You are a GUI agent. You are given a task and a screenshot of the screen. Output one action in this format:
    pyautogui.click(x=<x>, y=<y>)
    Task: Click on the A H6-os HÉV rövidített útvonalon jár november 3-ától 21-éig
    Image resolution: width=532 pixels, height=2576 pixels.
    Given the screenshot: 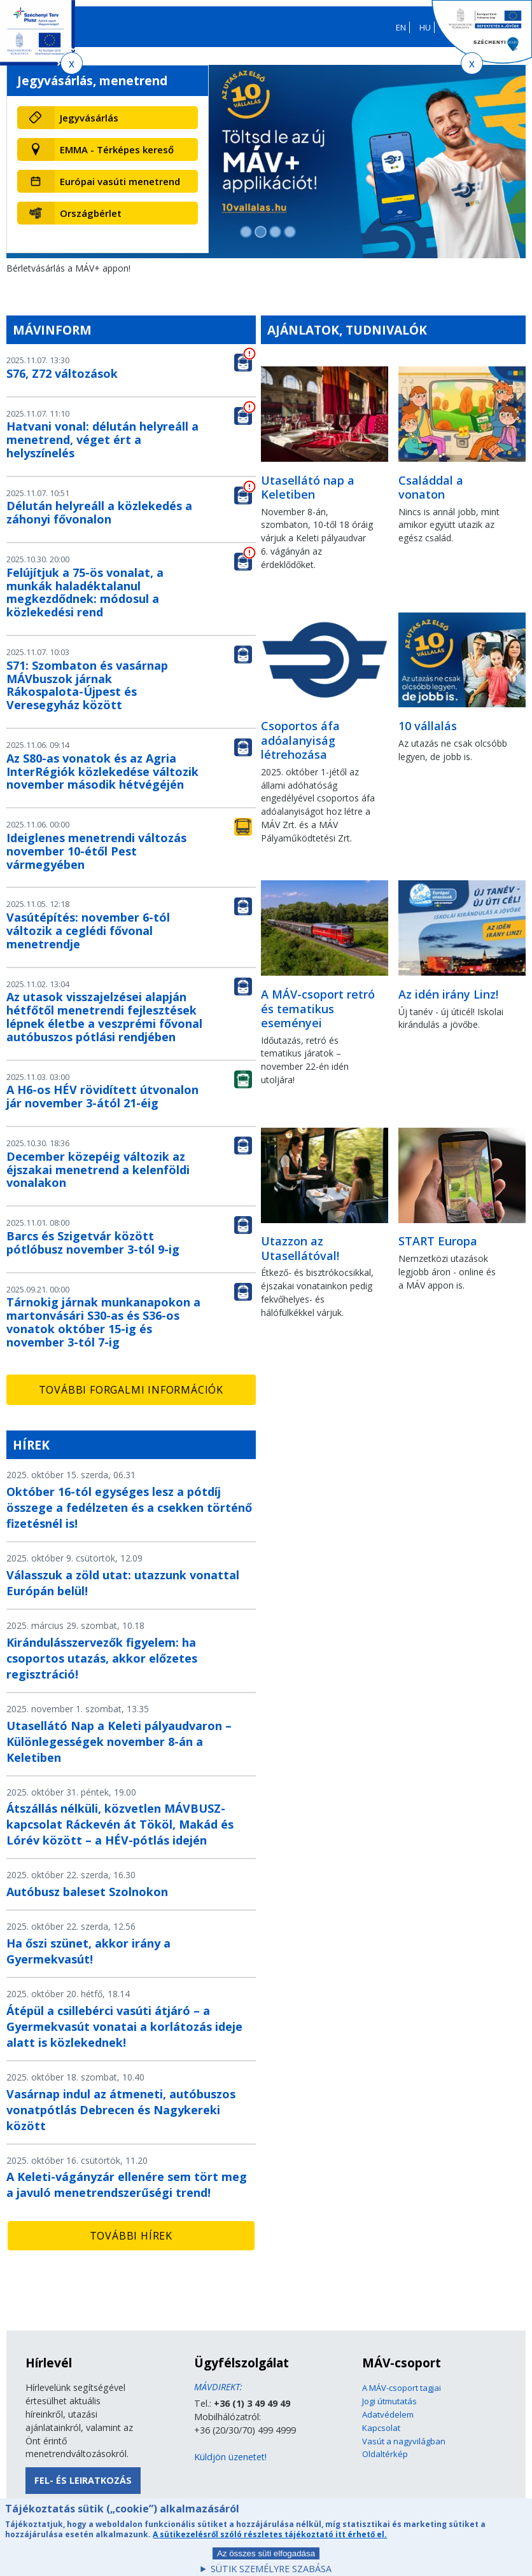 What is the action you would take?
    pyautogui.click(x=102, y=1096)
    